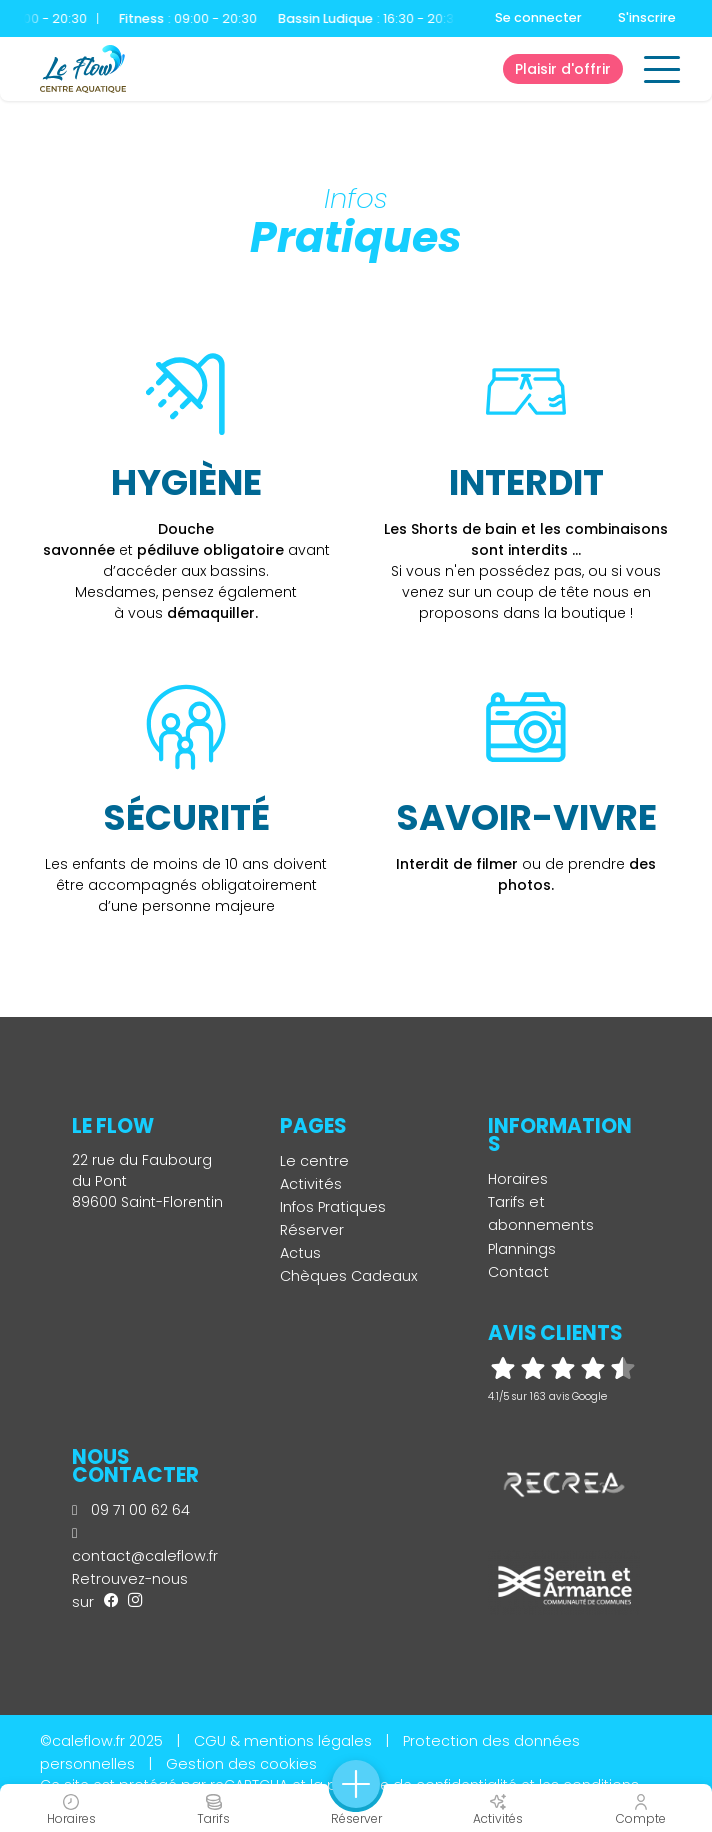 The width and height of the screenshot is (712, 1832). Describe the element at coordinates (538, 17) in the screenshot. I see `Se connecter` at that location.